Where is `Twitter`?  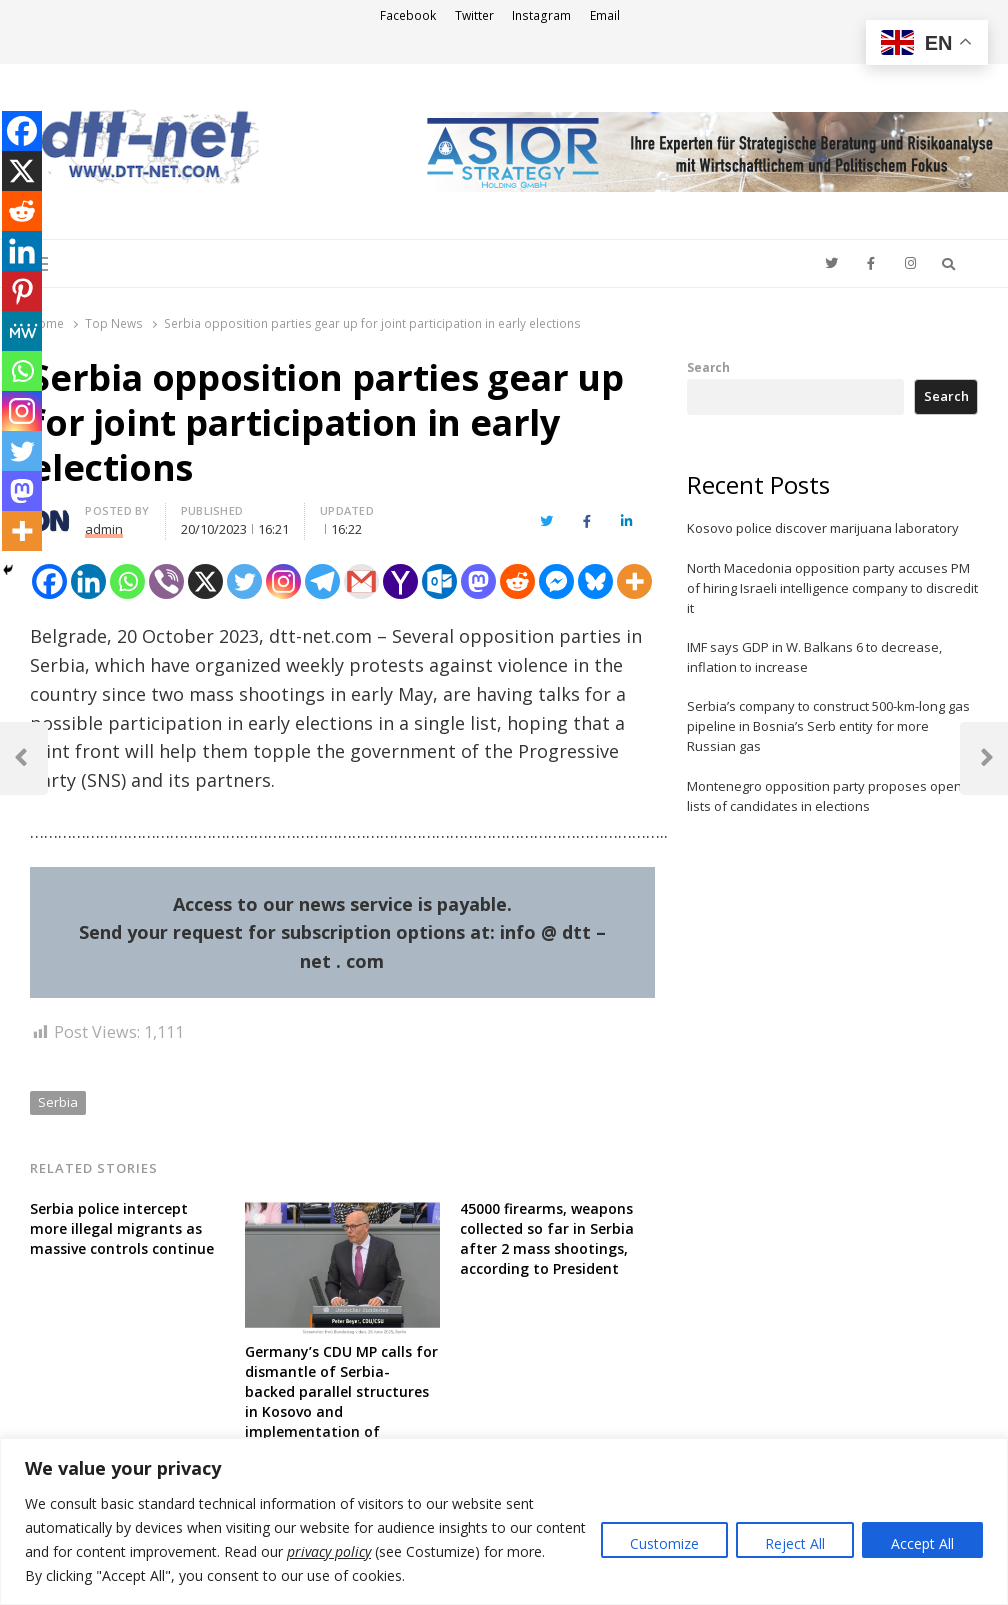 Twitter is located at coordinates (474, 15).